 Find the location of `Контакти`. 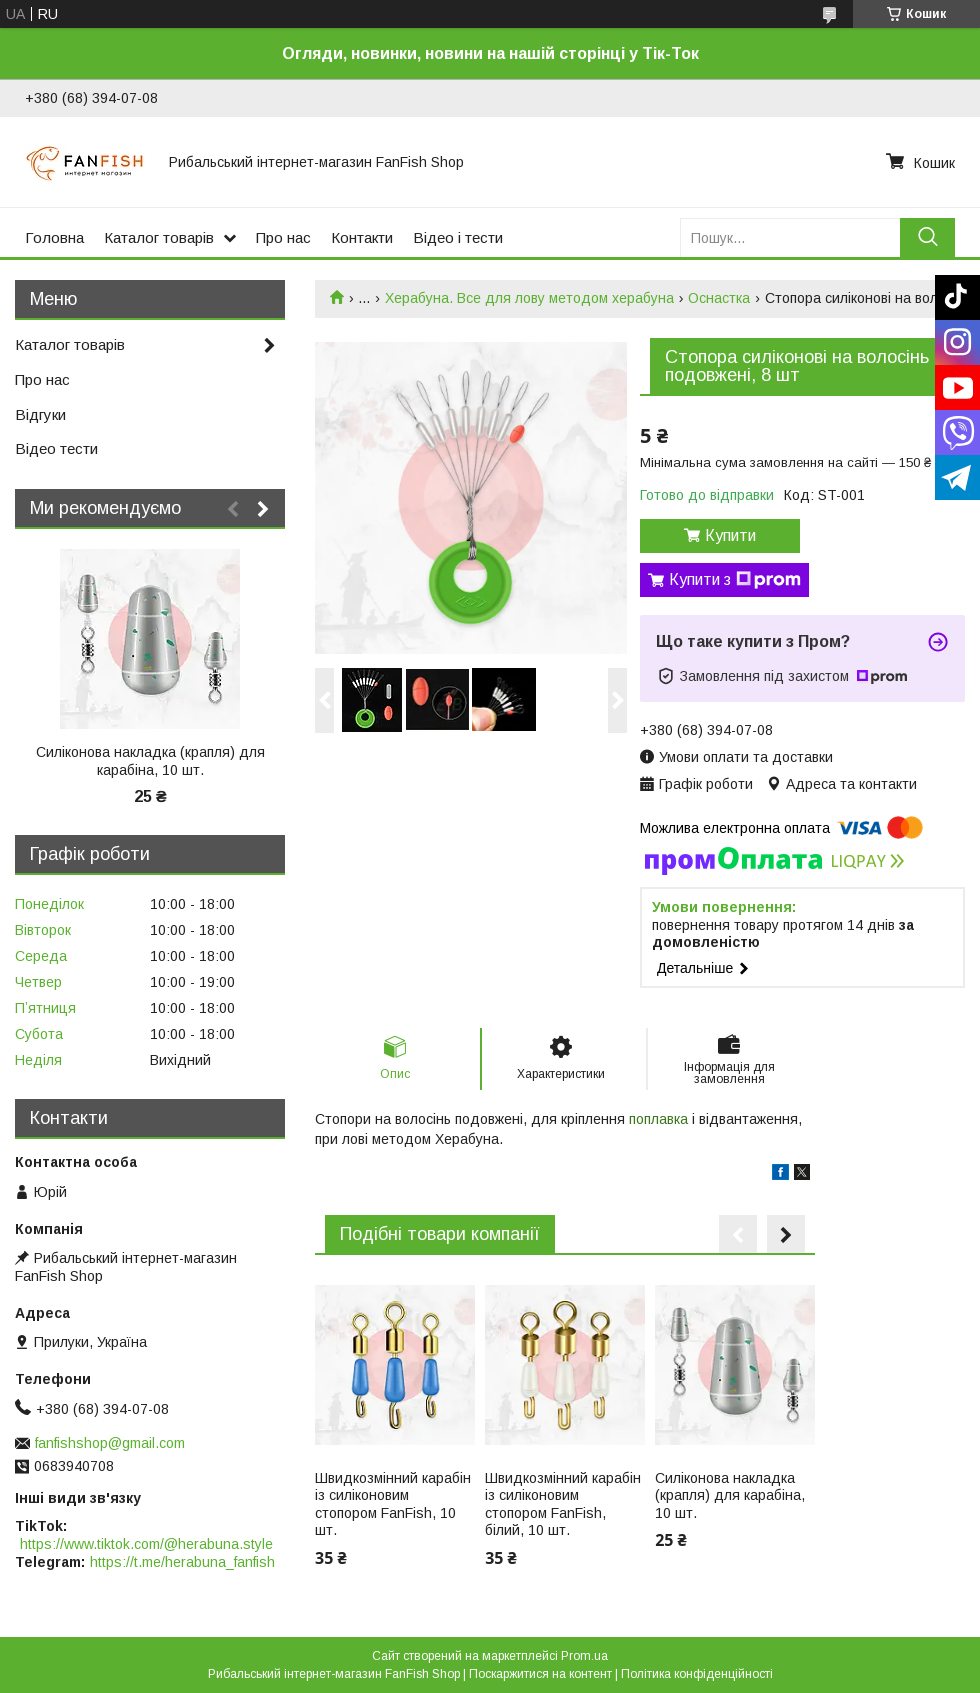

Контакти is located at coordinates (362, 237).